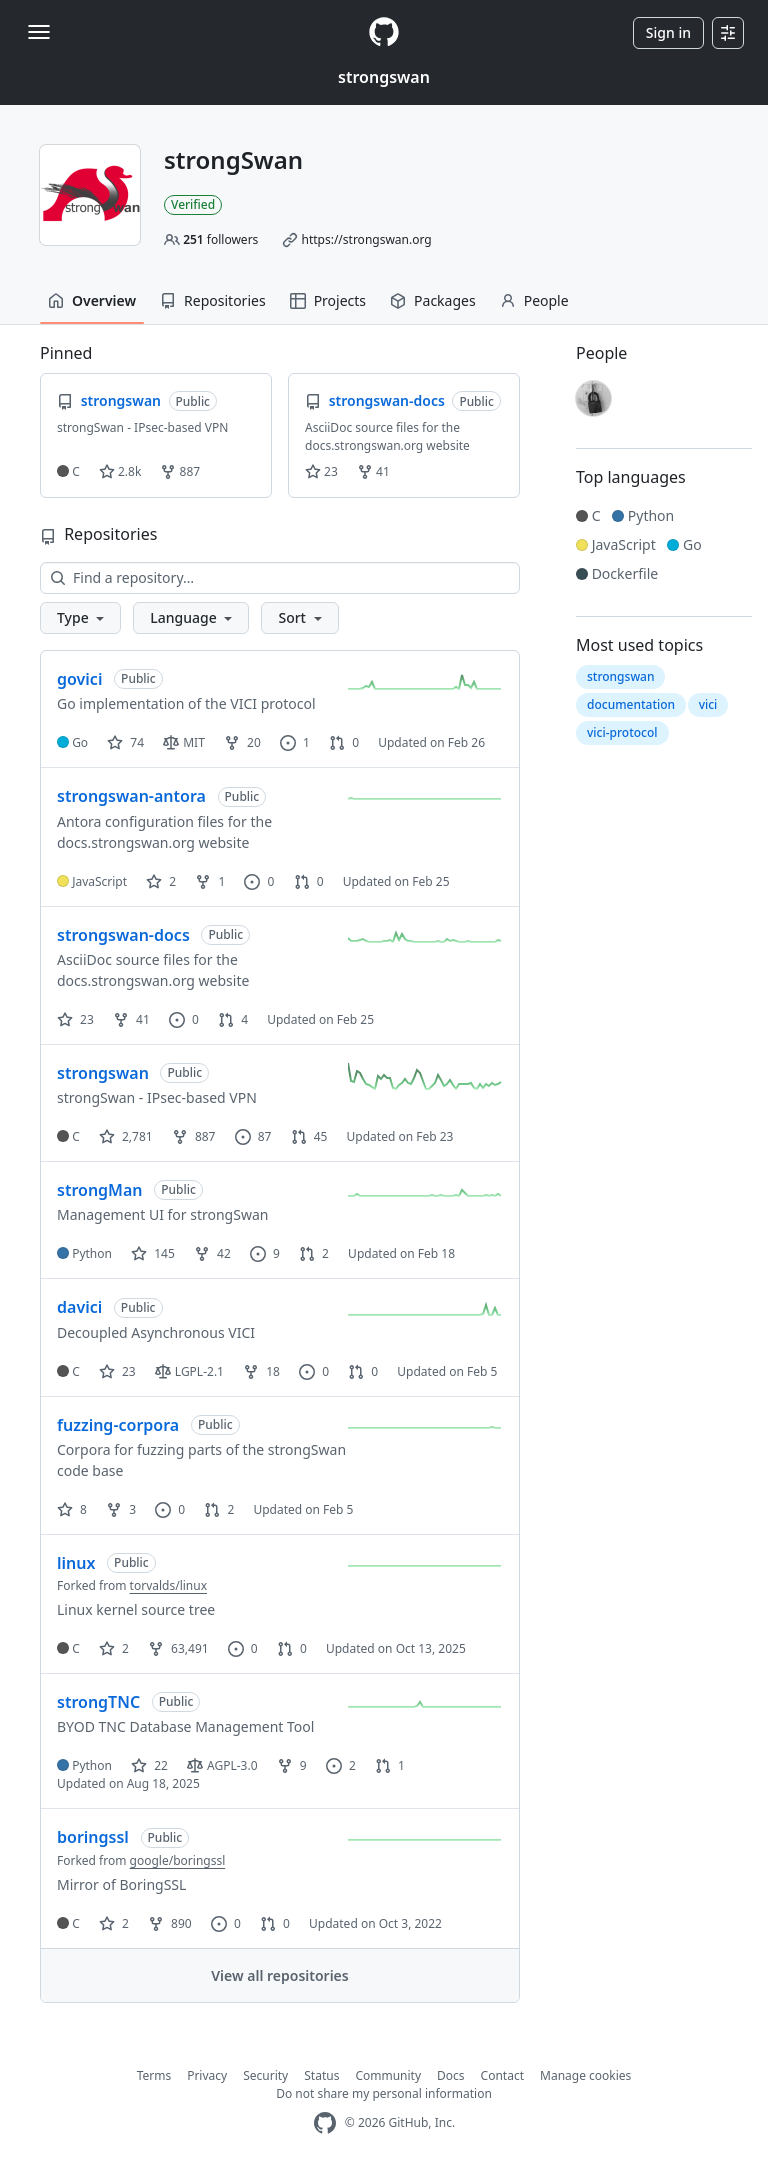 The image size is (768, 2176). I want to click on [GitHub Homepage], so click(325, 2123).